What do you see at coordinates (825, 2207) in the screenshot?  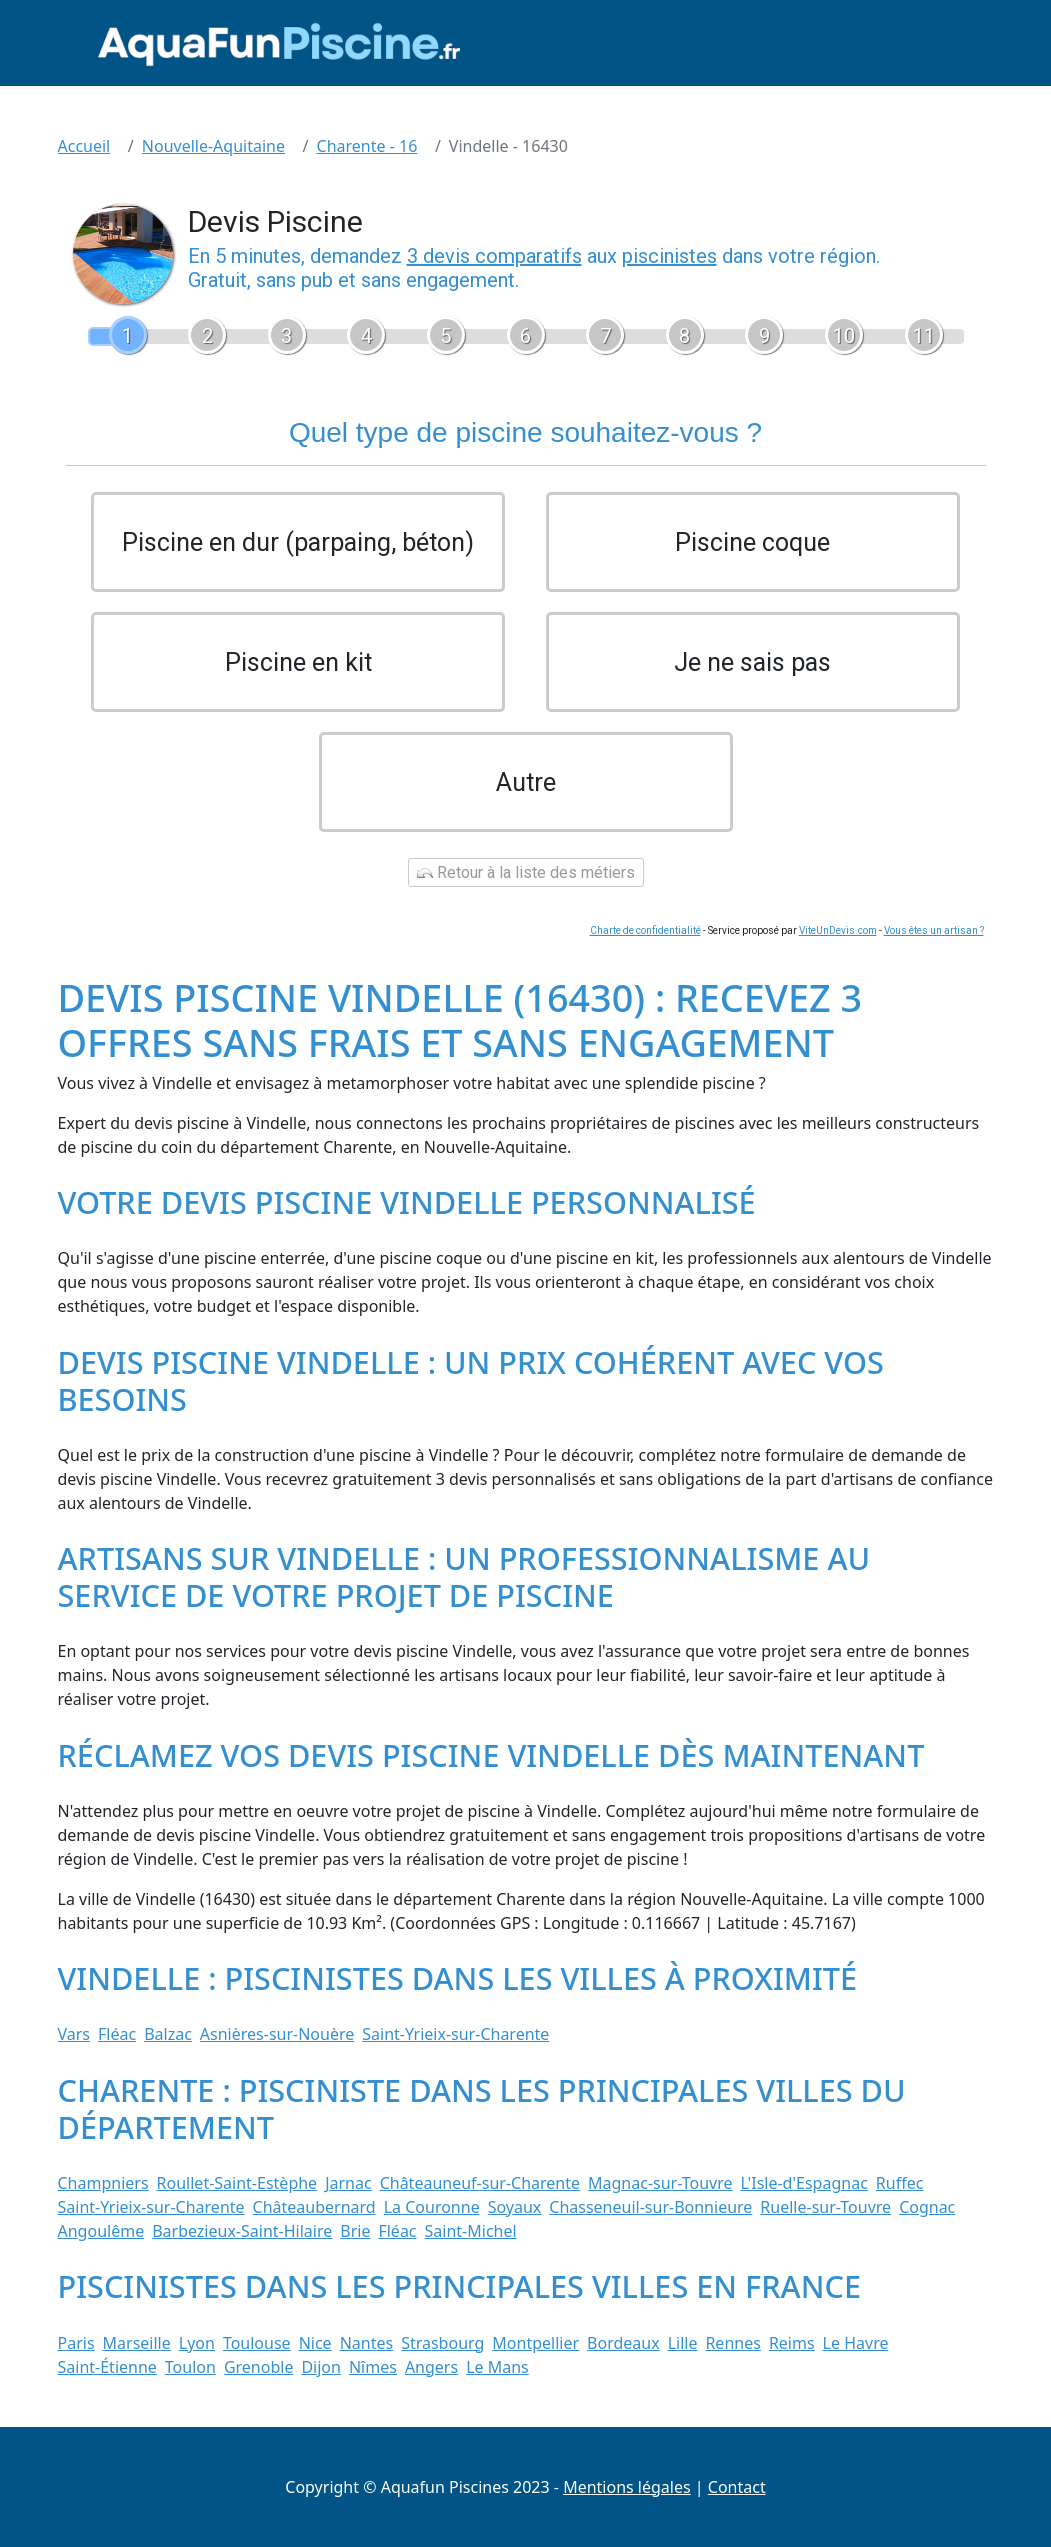 I see `Ruelle-sur-Touvre` at bounding box center [825, 2207].